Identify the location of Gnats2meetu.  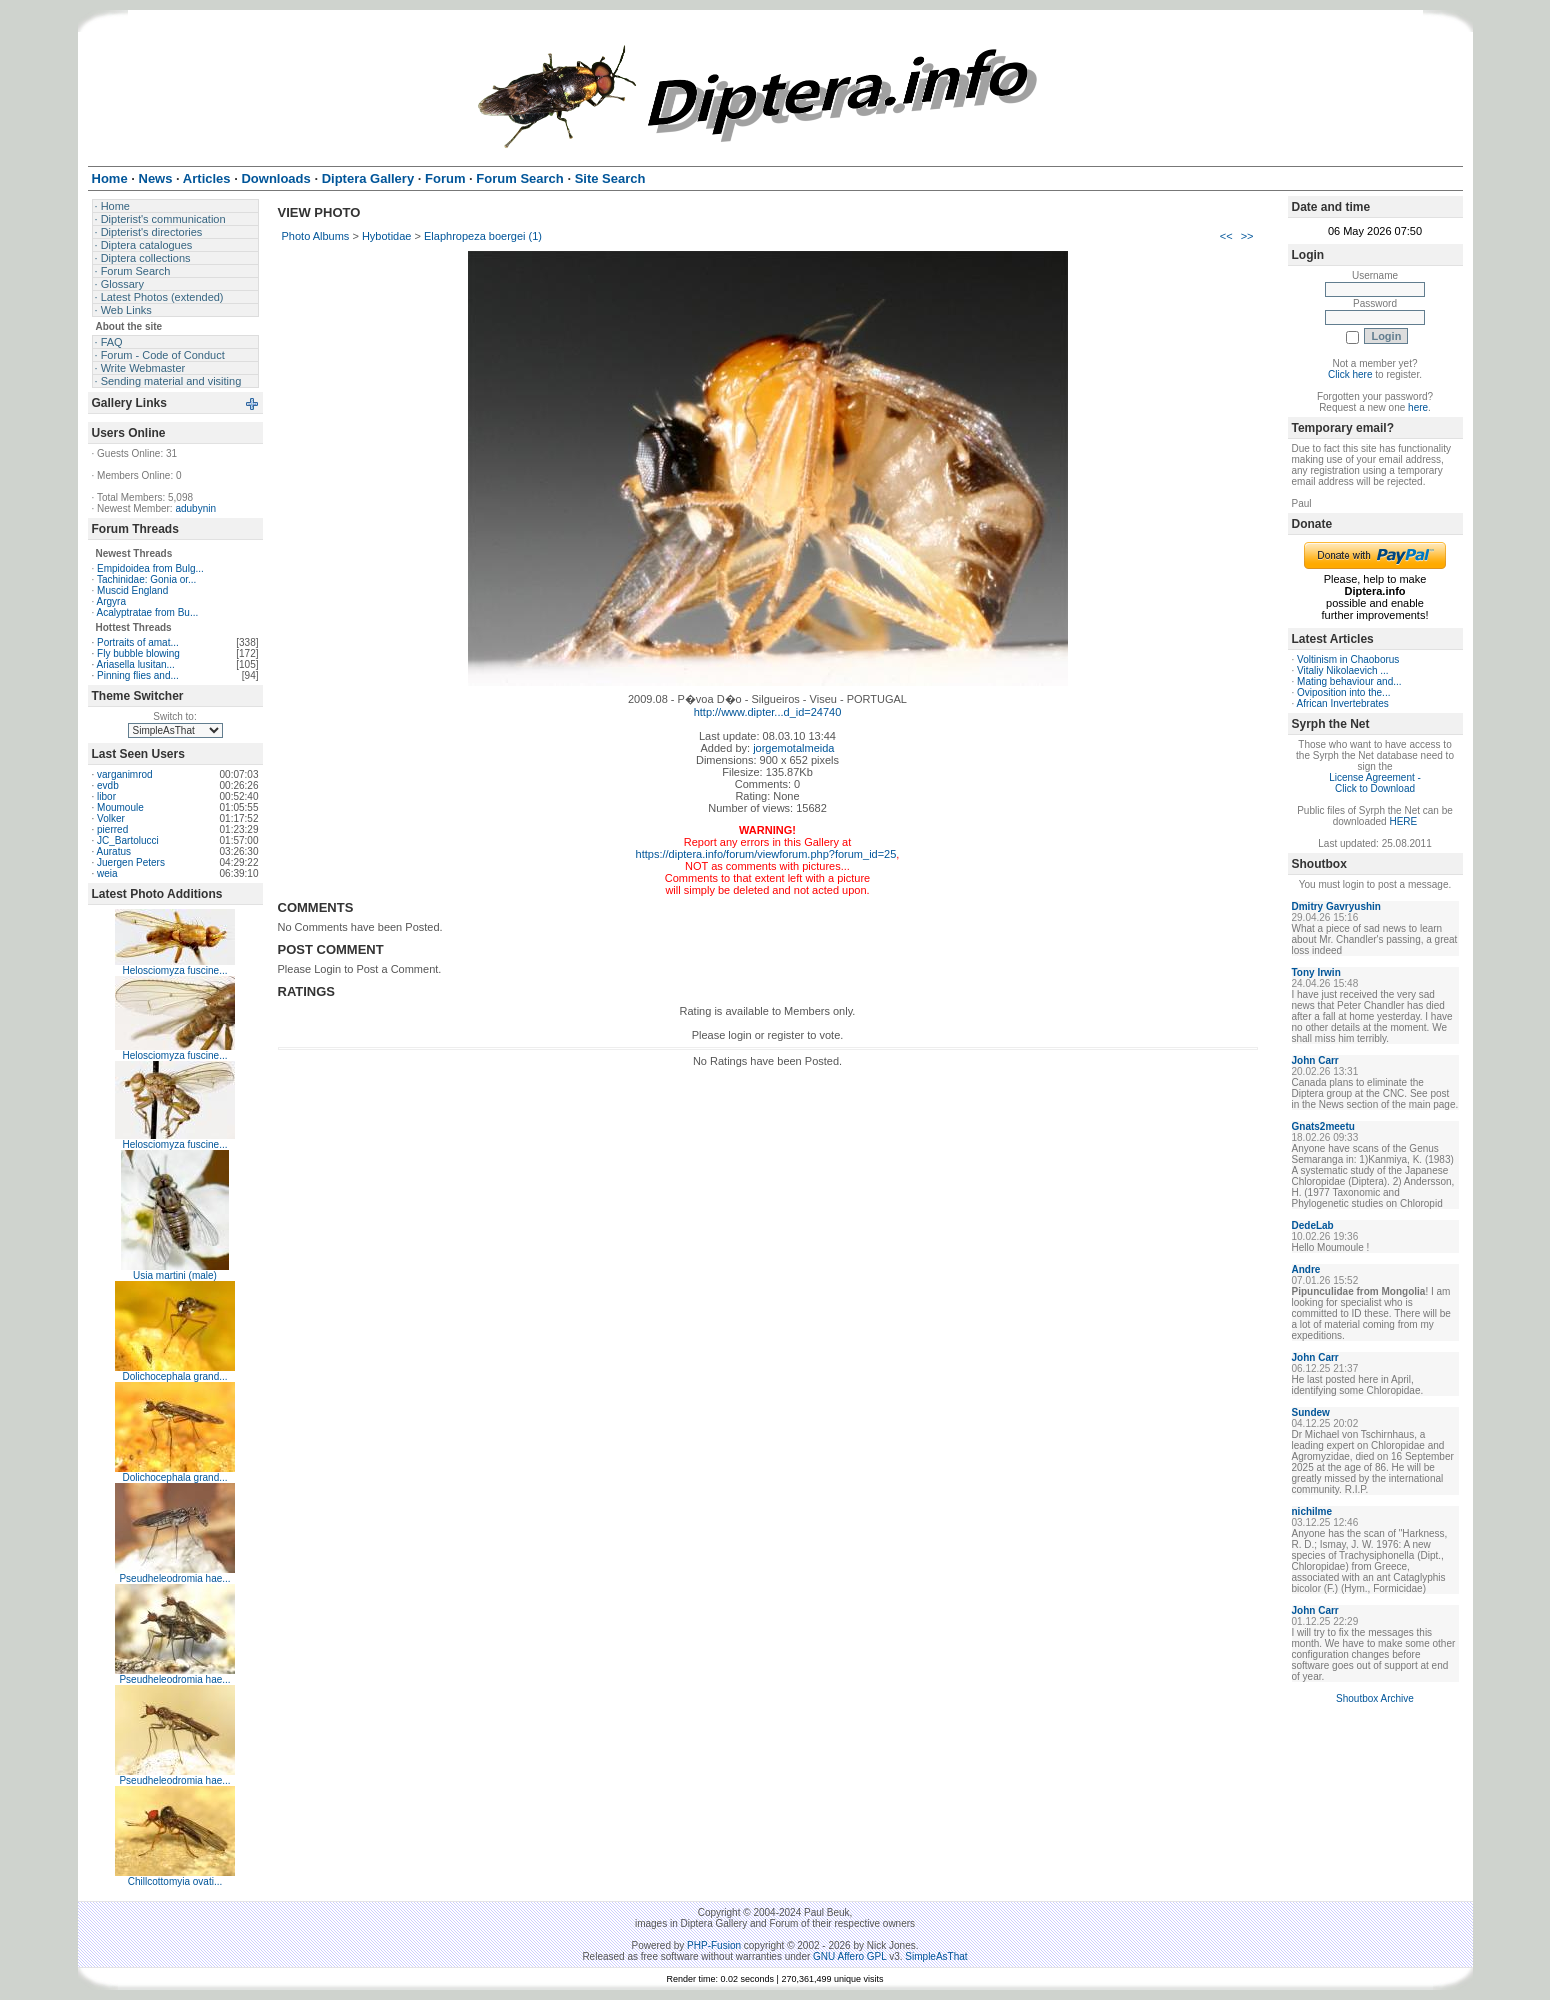
(1323, 1126).